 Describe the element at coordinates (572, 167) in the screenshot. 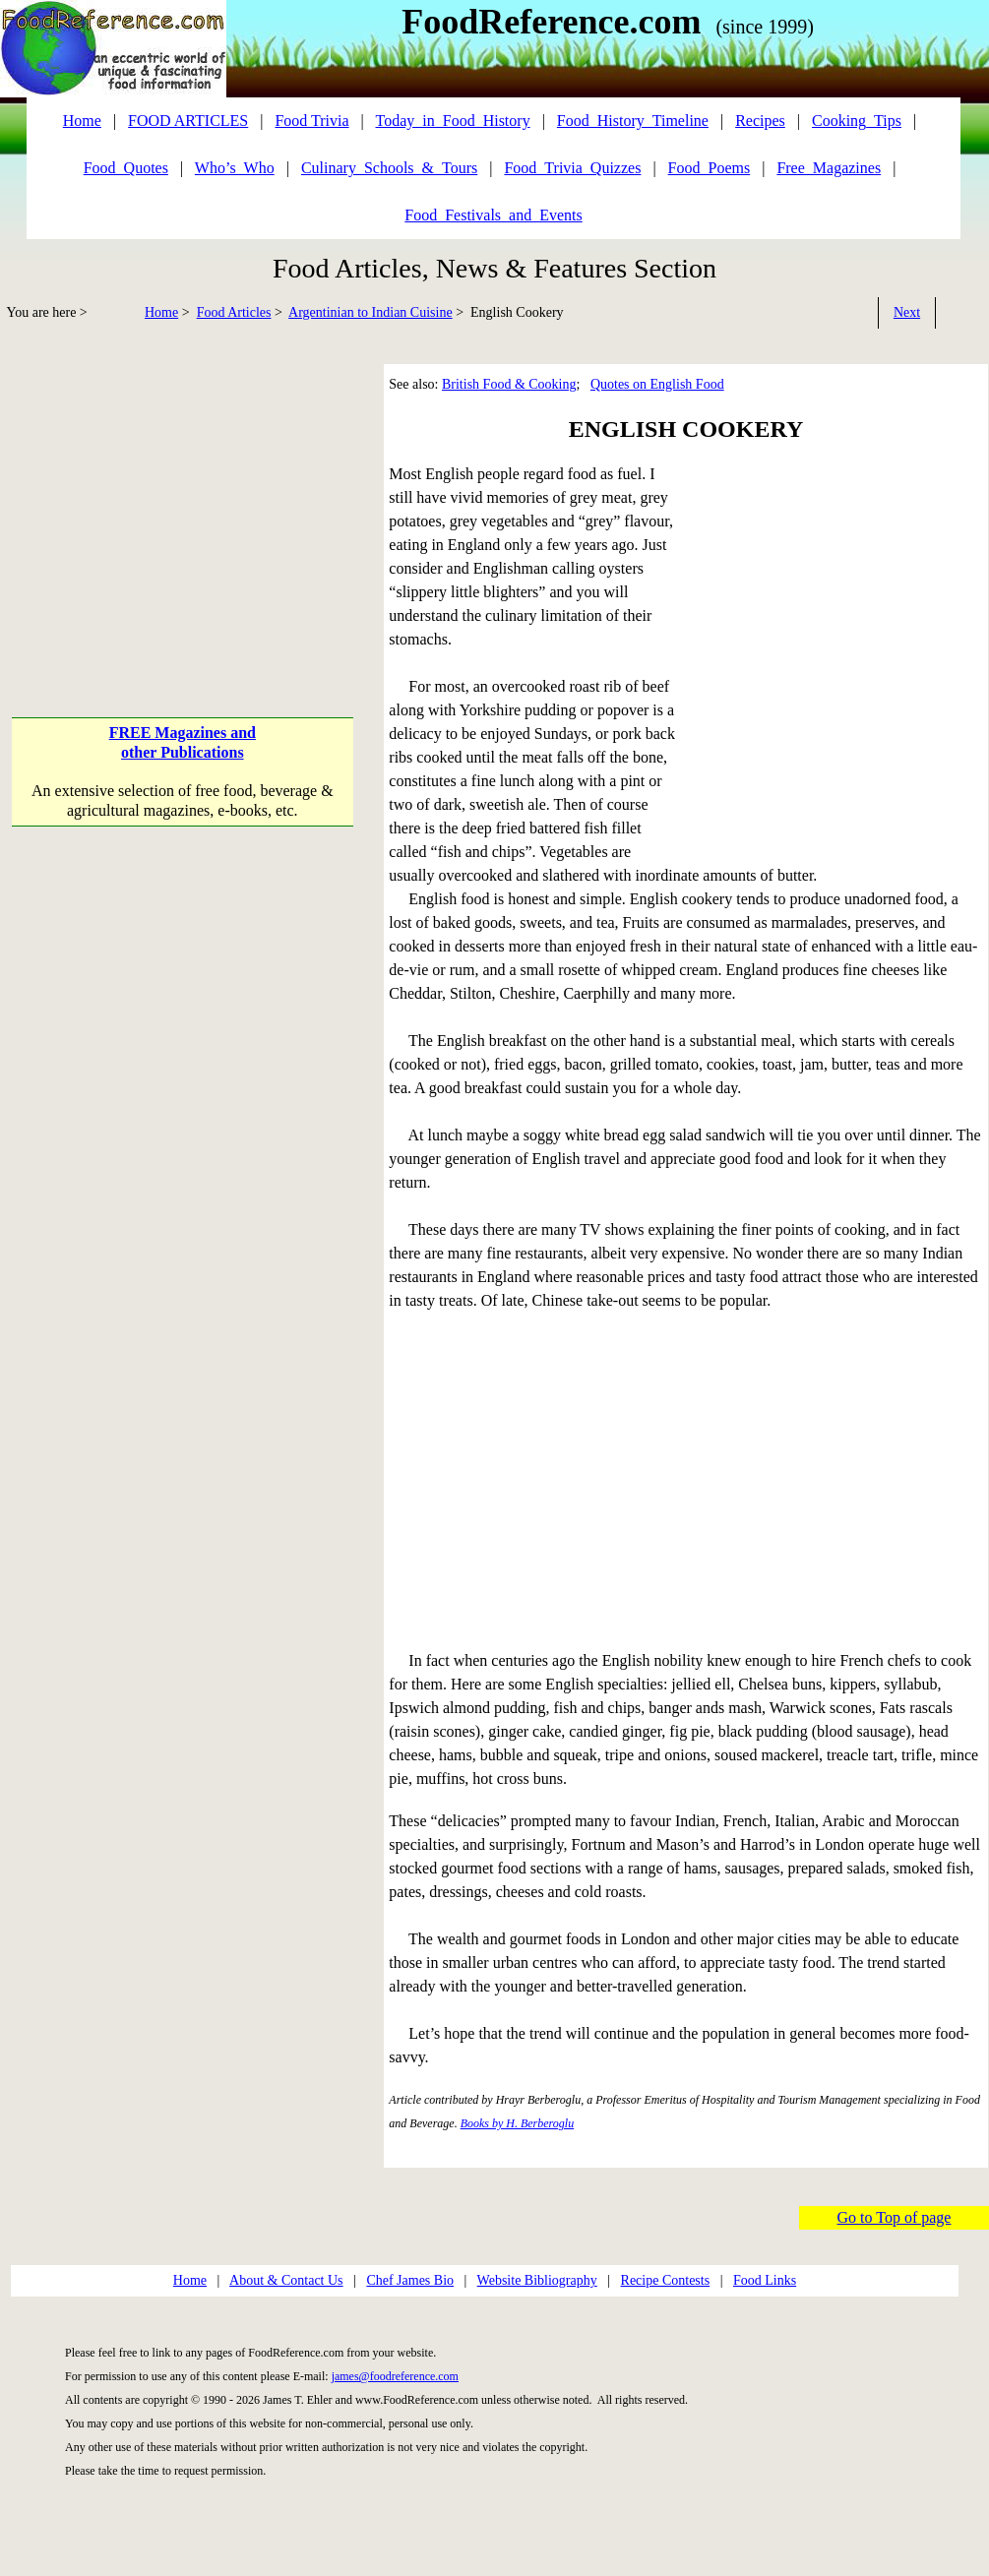

I see `Food_Trivia_Quizzes` at that location.